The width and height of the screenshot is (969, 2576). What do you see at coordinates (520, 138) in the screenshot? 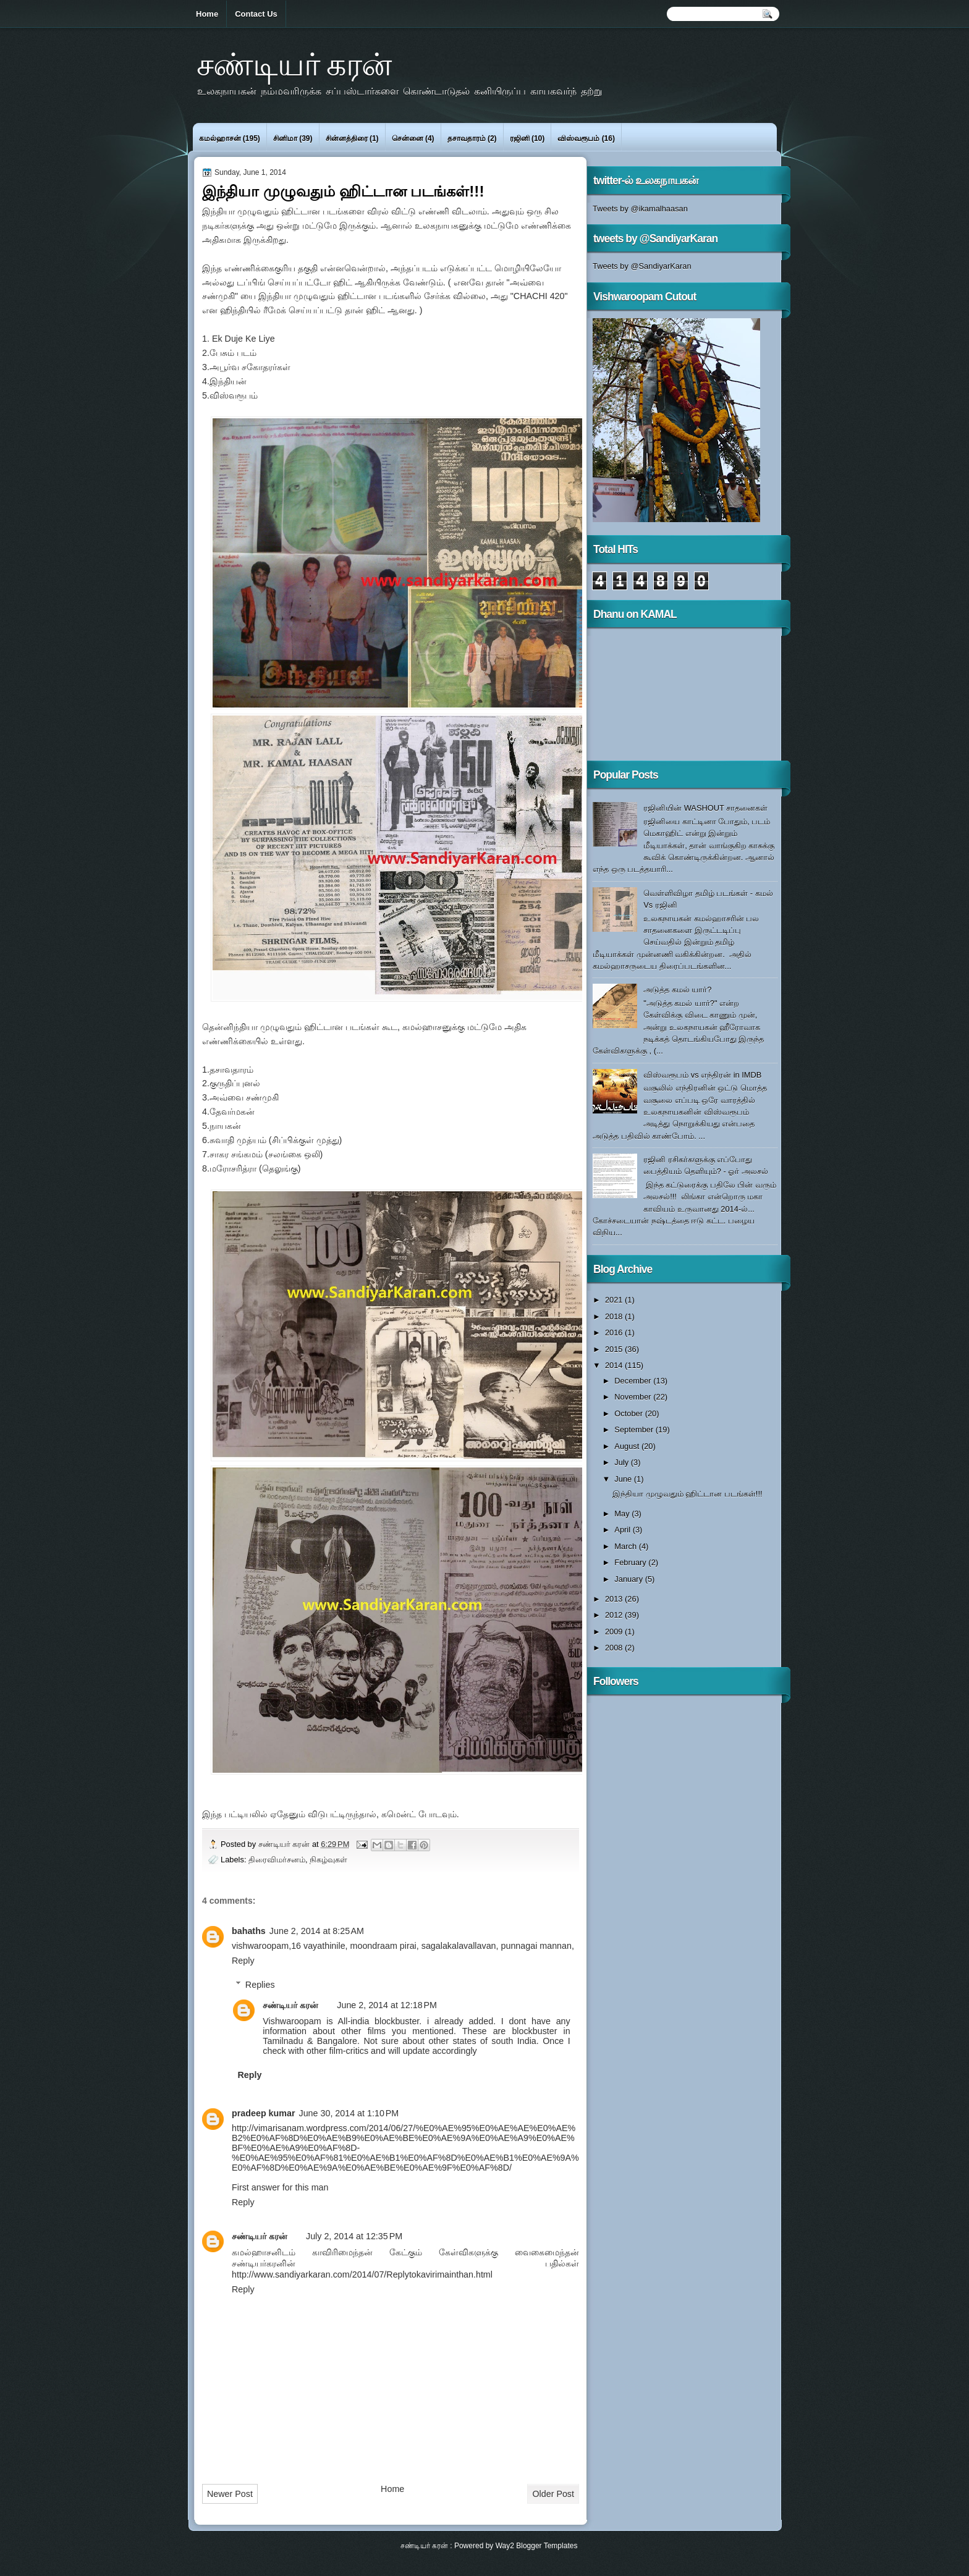
I see `ரஜினி` at bounding box center [520, 138].